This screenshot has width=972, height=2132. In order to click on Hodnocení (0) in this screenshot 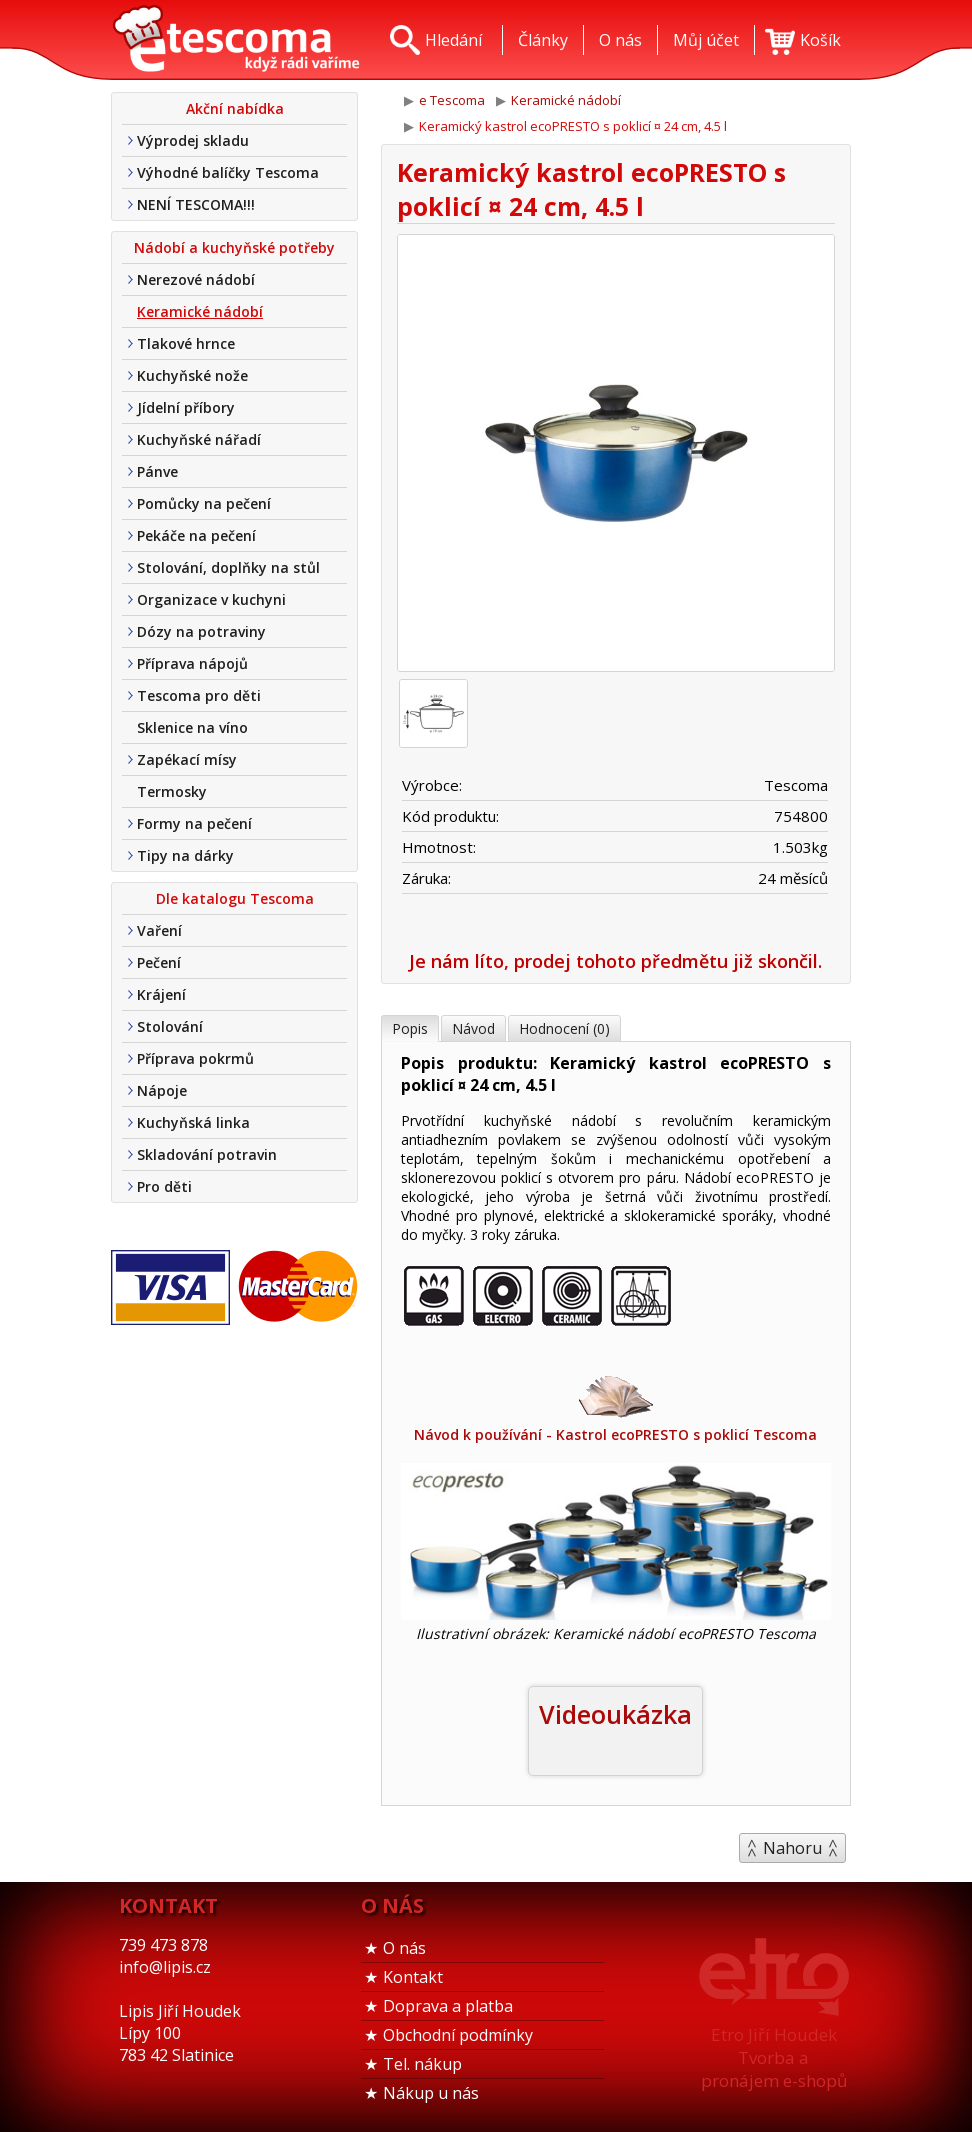, I will do `click(564, 1028)`.